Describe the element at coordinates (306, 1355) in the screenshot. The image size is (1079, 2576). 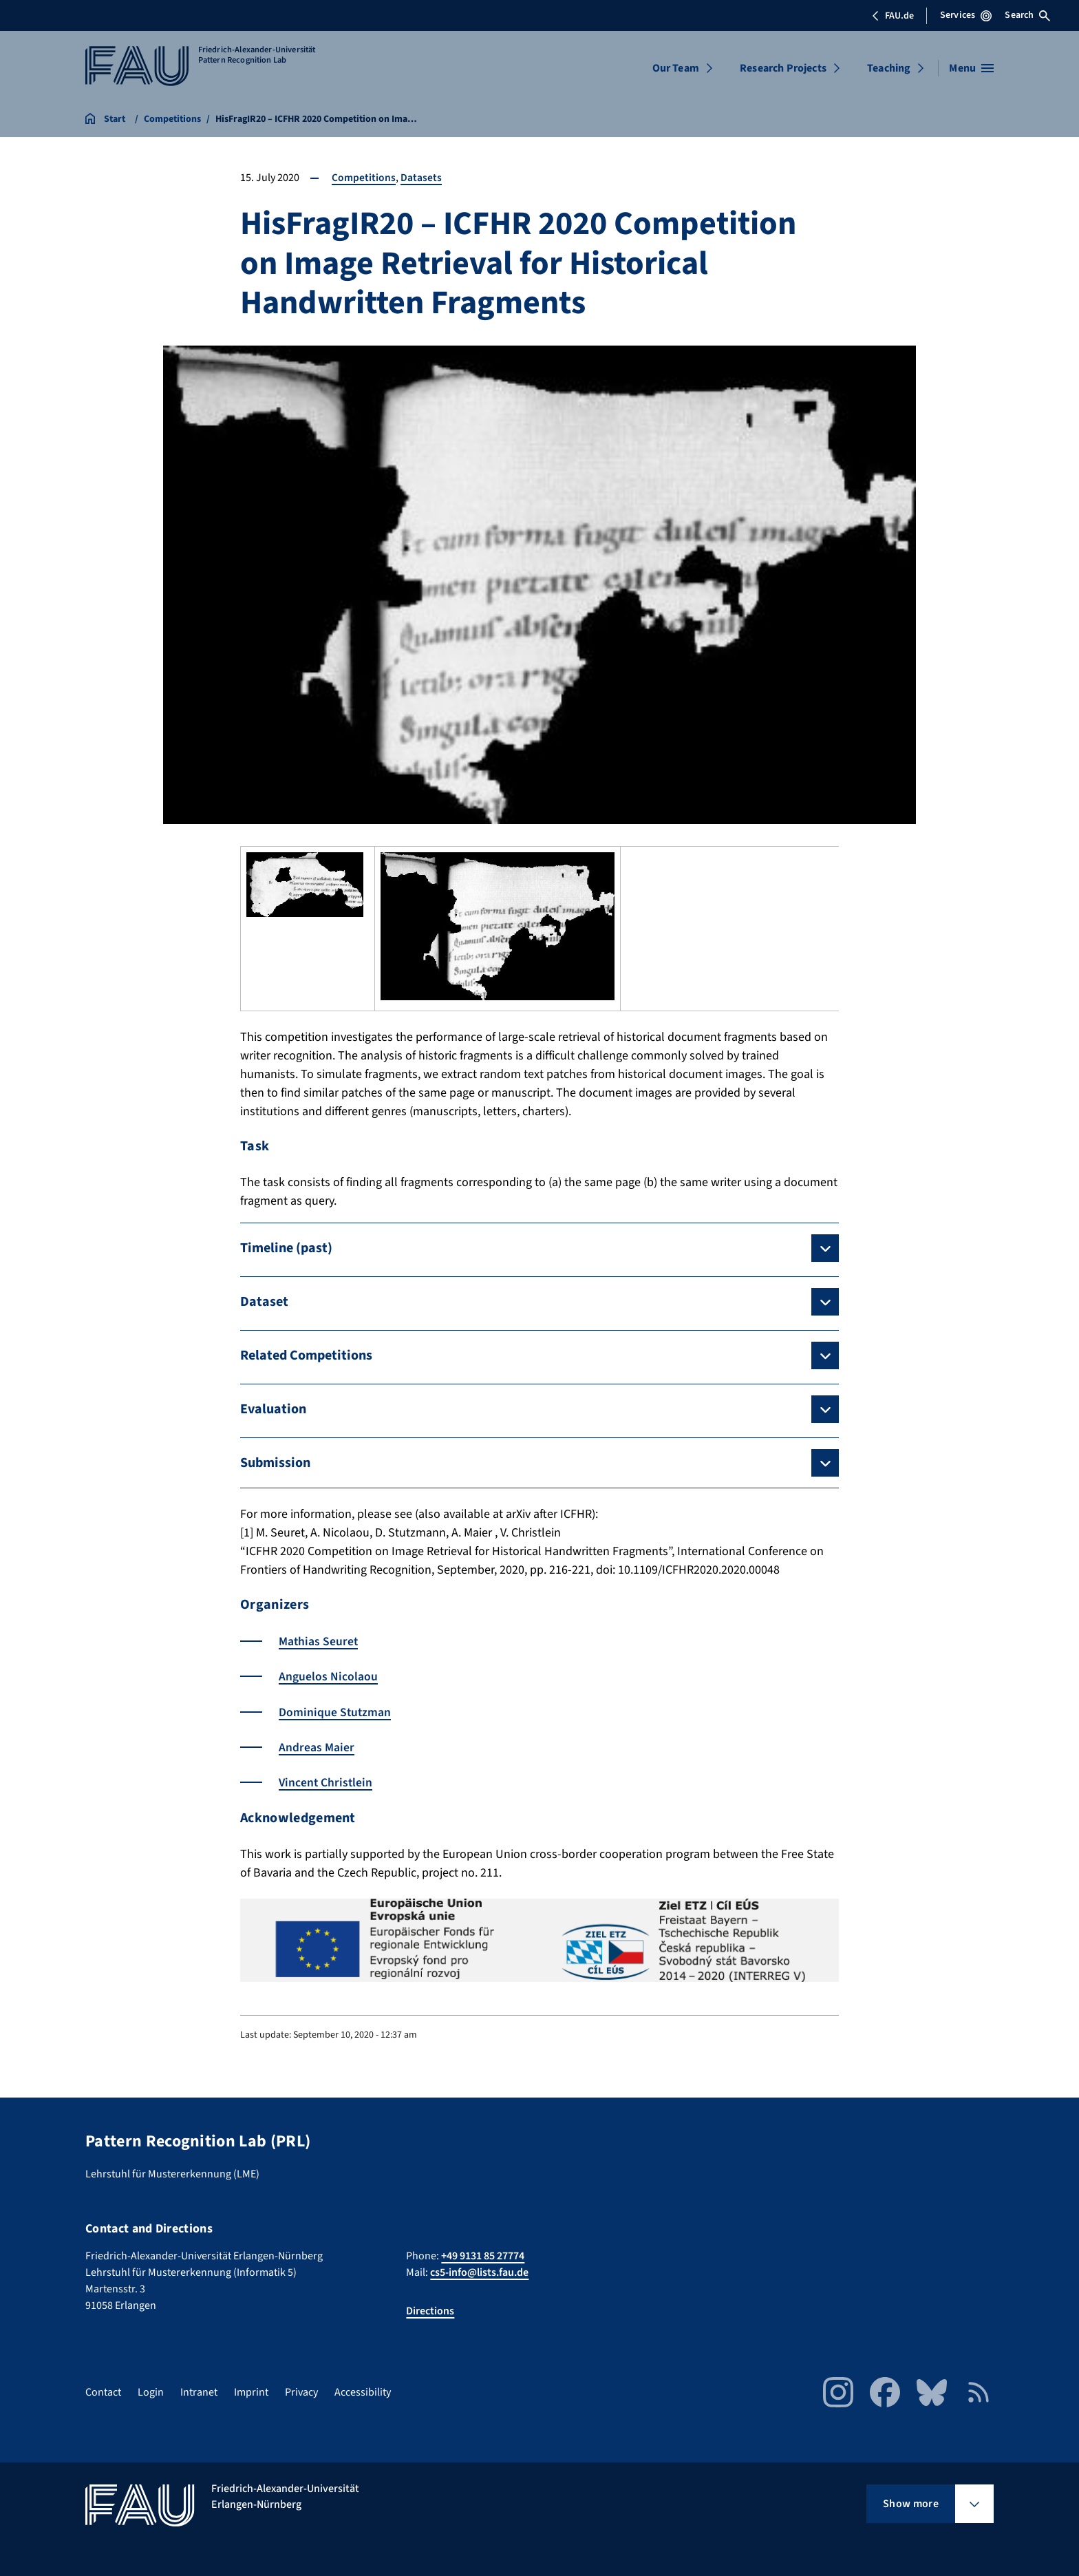
I see `Related Competitions` at that location.